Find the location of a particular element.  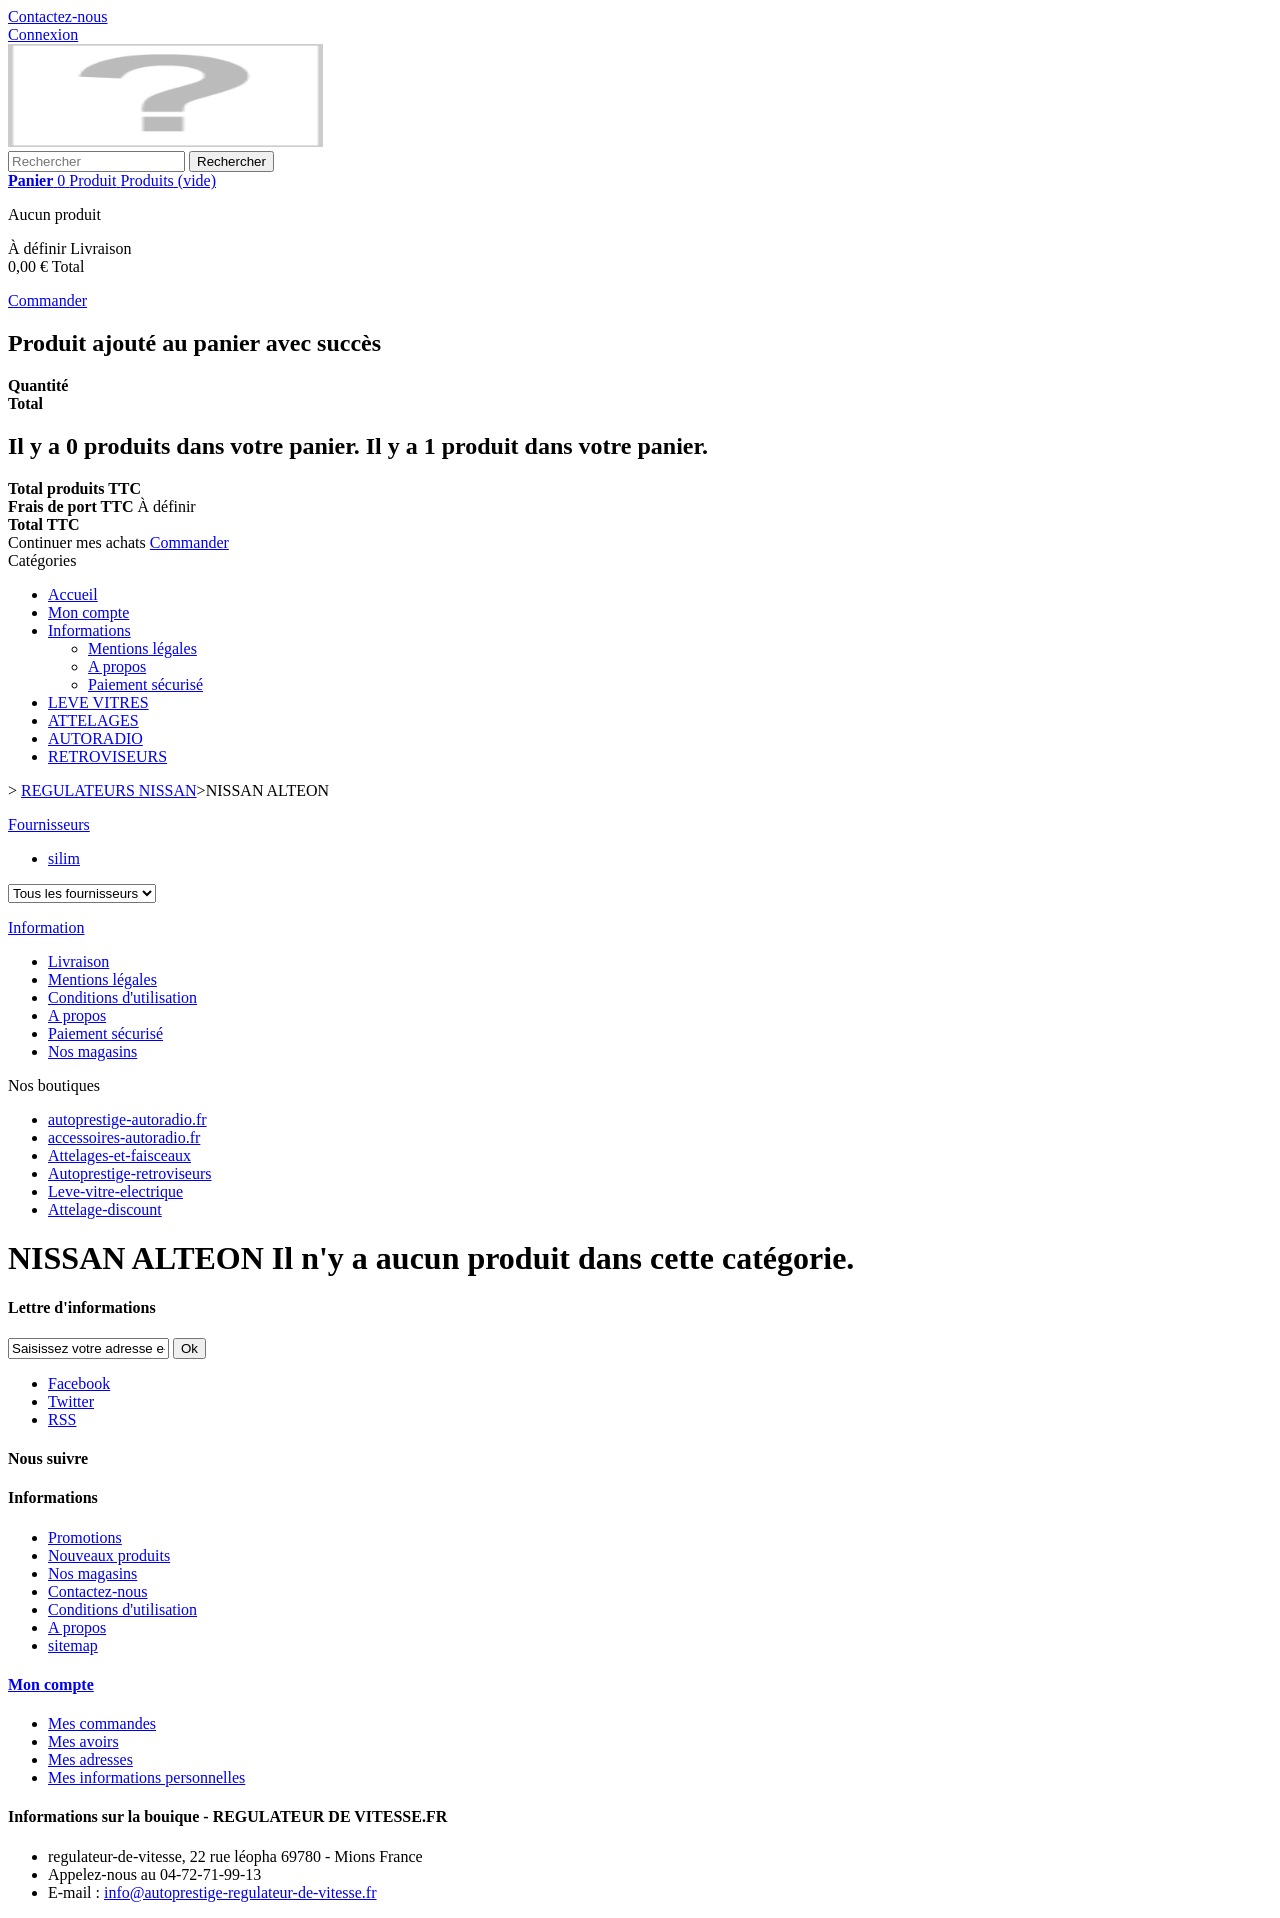

sitemap is located at coordinates (73, 1645).